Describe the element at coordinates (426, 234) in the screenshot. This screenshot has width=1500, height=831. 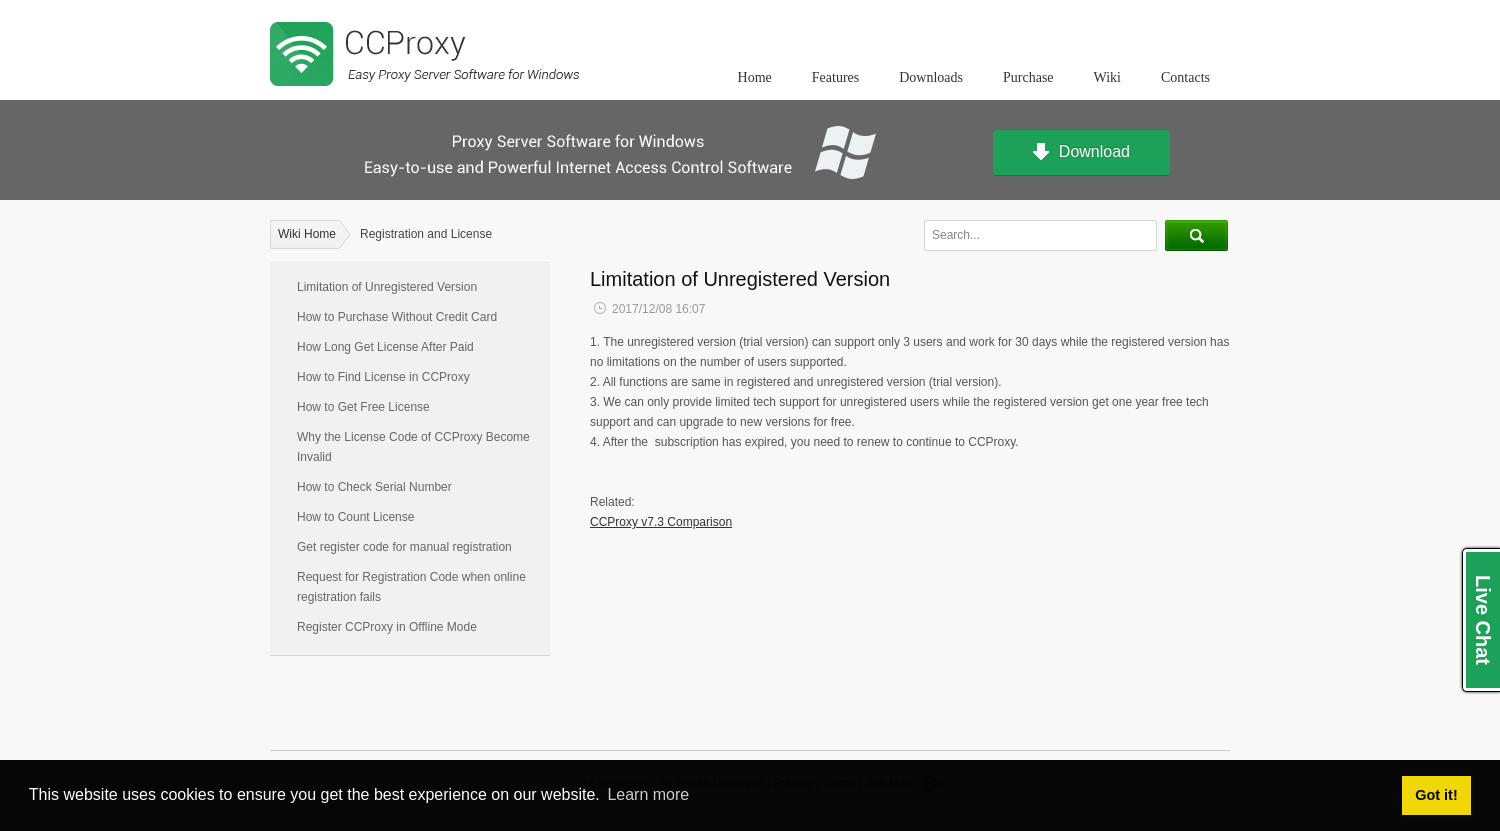
I see `Registration and License` at that location.